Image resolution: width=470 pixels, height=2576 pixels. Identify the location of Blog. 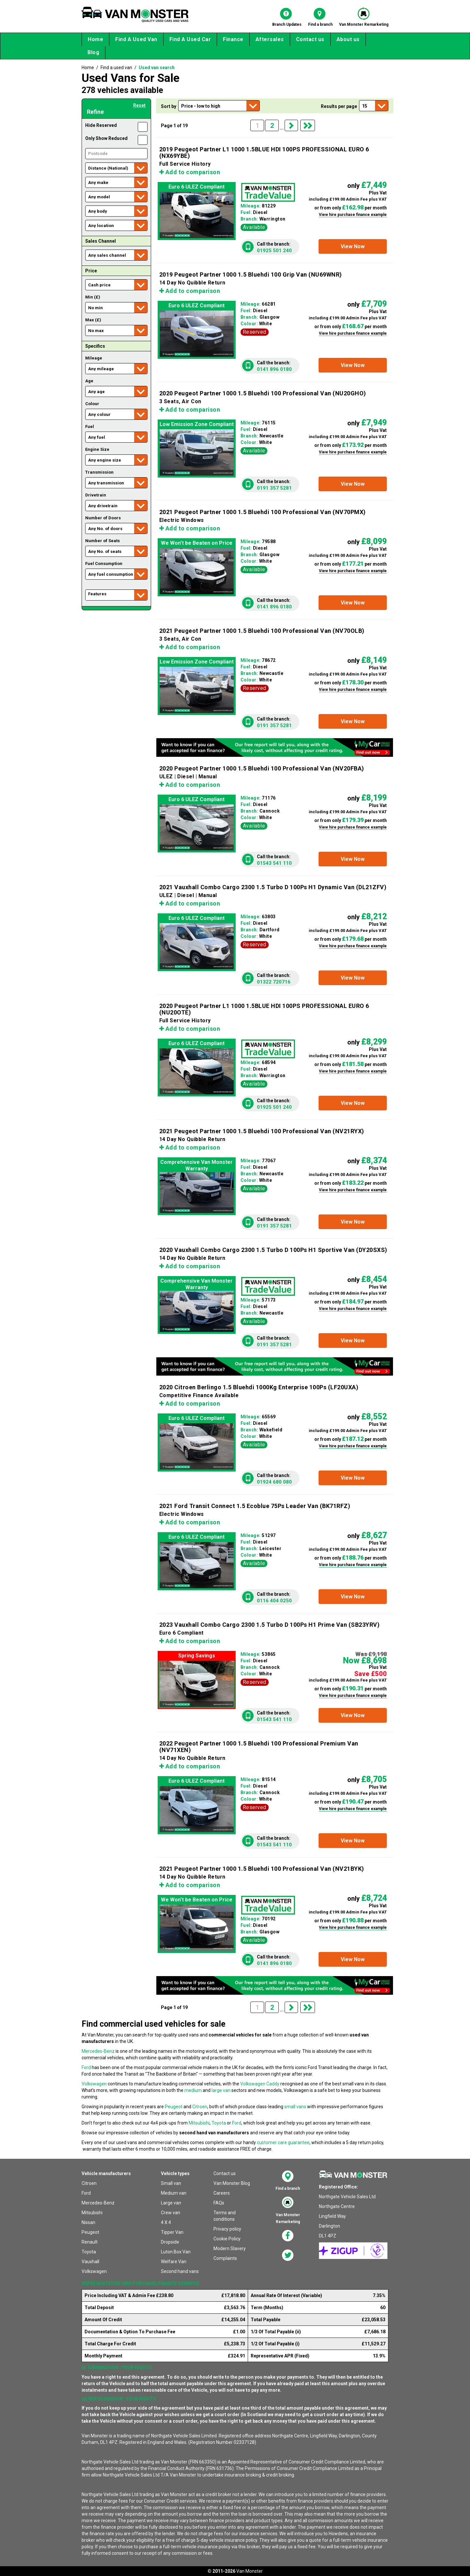
(93, 52).